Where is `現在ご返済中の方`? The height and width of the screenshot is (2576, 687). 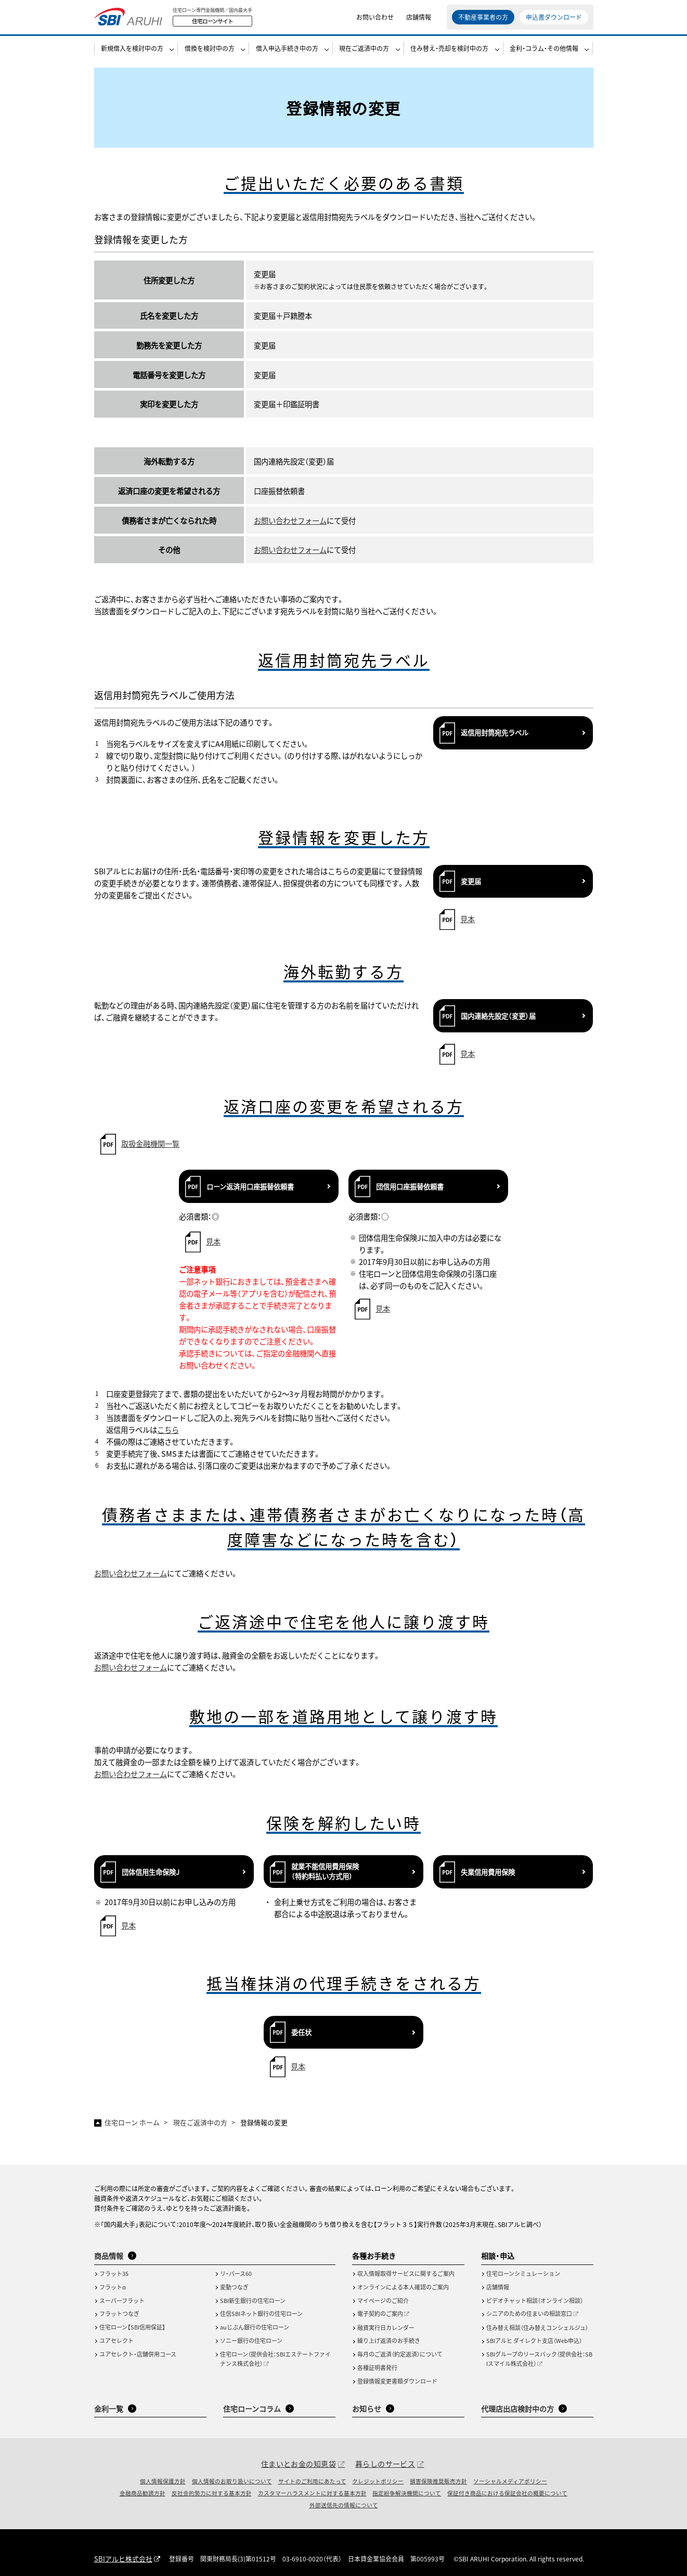
現在ご返済中の方 is located at coordinates (364, 55).